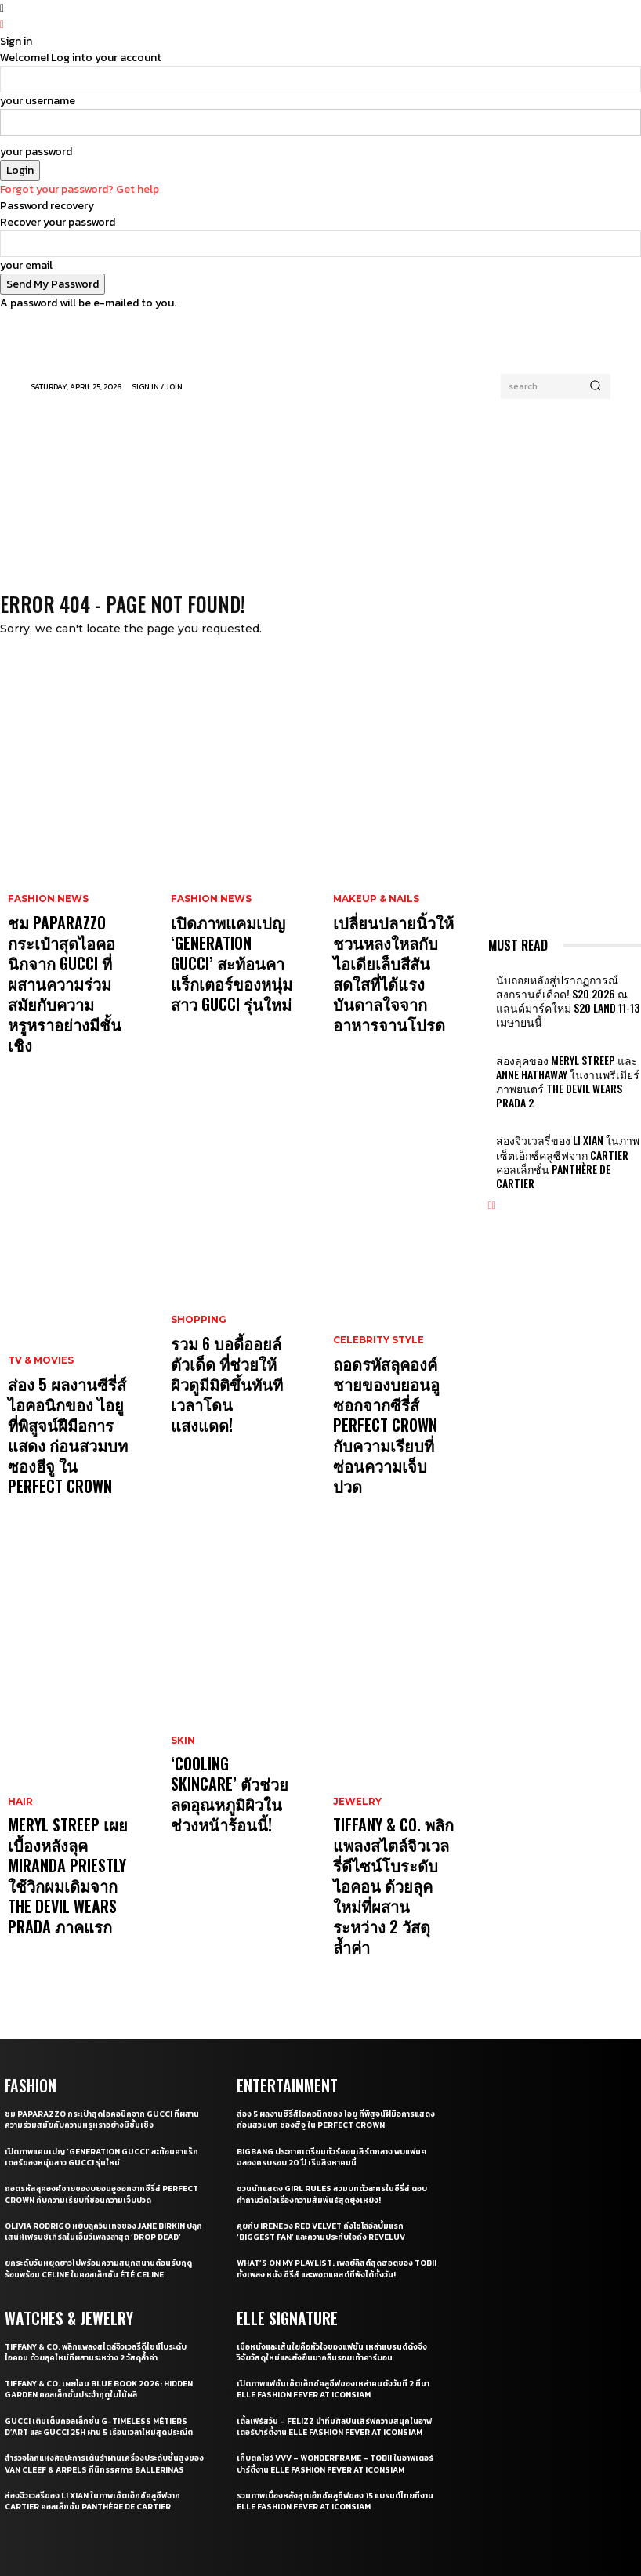 This screenshot has width=641, height=2576. I want to click on เติ้ลเฟิร์สวัน – FELIZZ นำทีมศิลปินเสิร์ฟความสนุกในอาฟเตอร์ปาร์ตี้งาน ELLE Fashion Fever at ICONSIAM, so click(335, 2238).